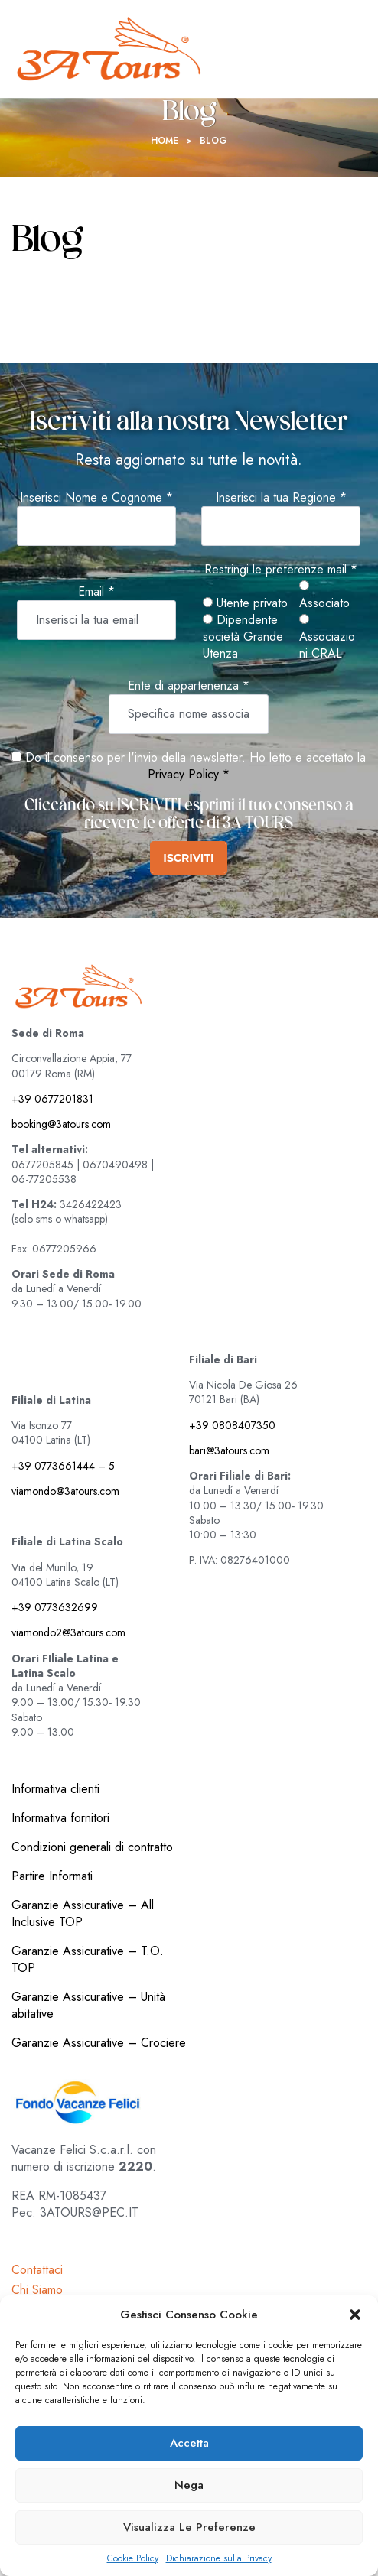  What do you see at coordinates (355, 2314) in the screenshot?
I see `[button]` at bounding box center [355, 2314].